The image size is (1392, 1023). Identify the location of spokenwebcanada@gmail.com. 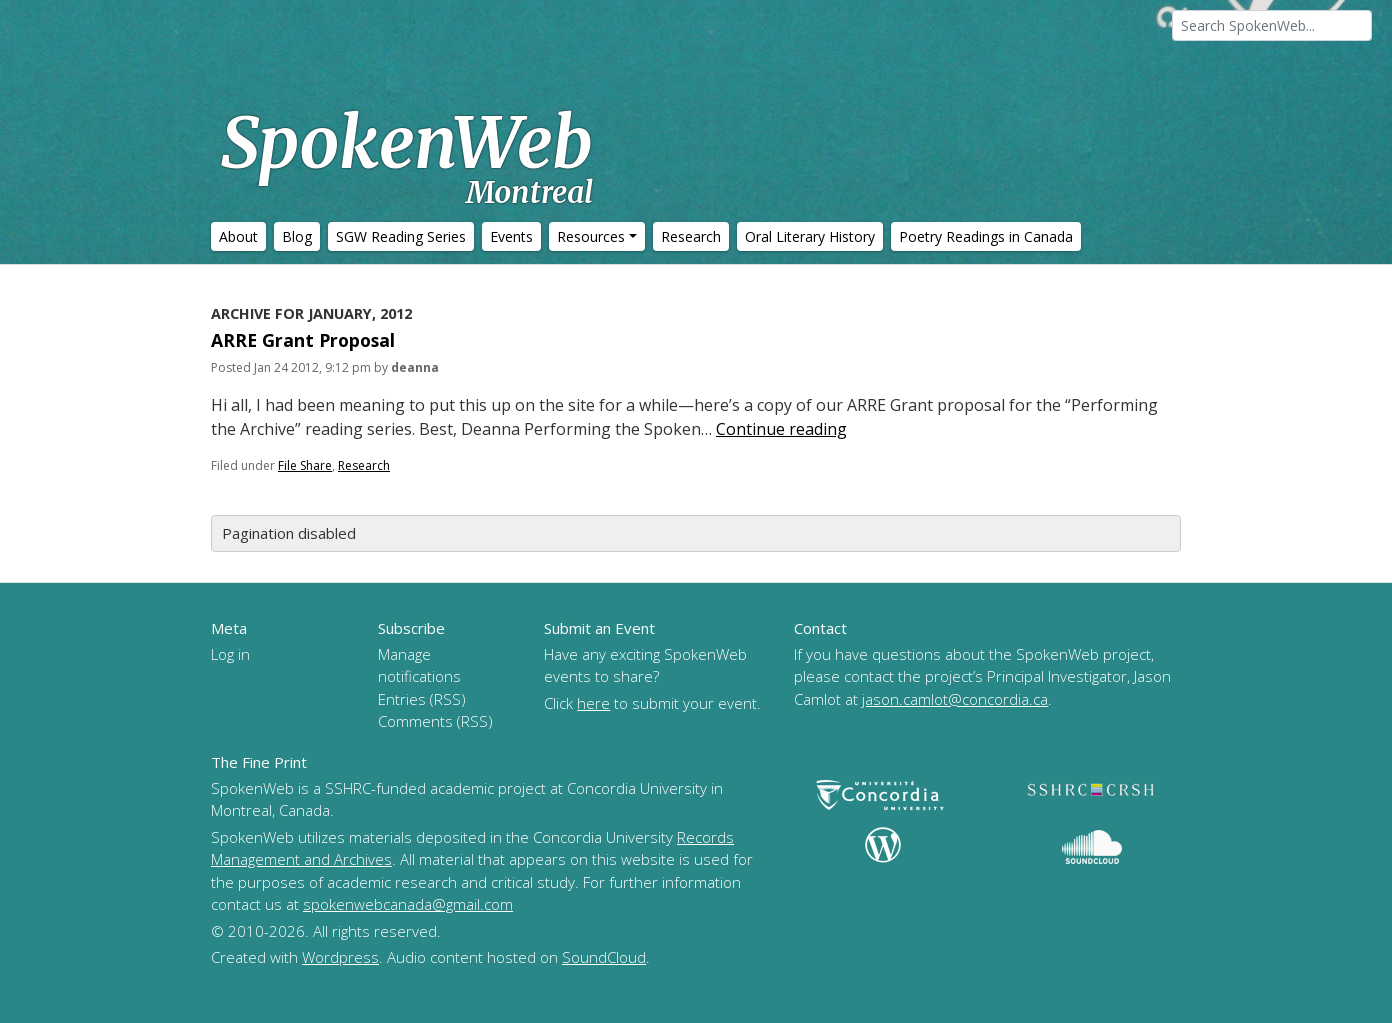
(408, 904).